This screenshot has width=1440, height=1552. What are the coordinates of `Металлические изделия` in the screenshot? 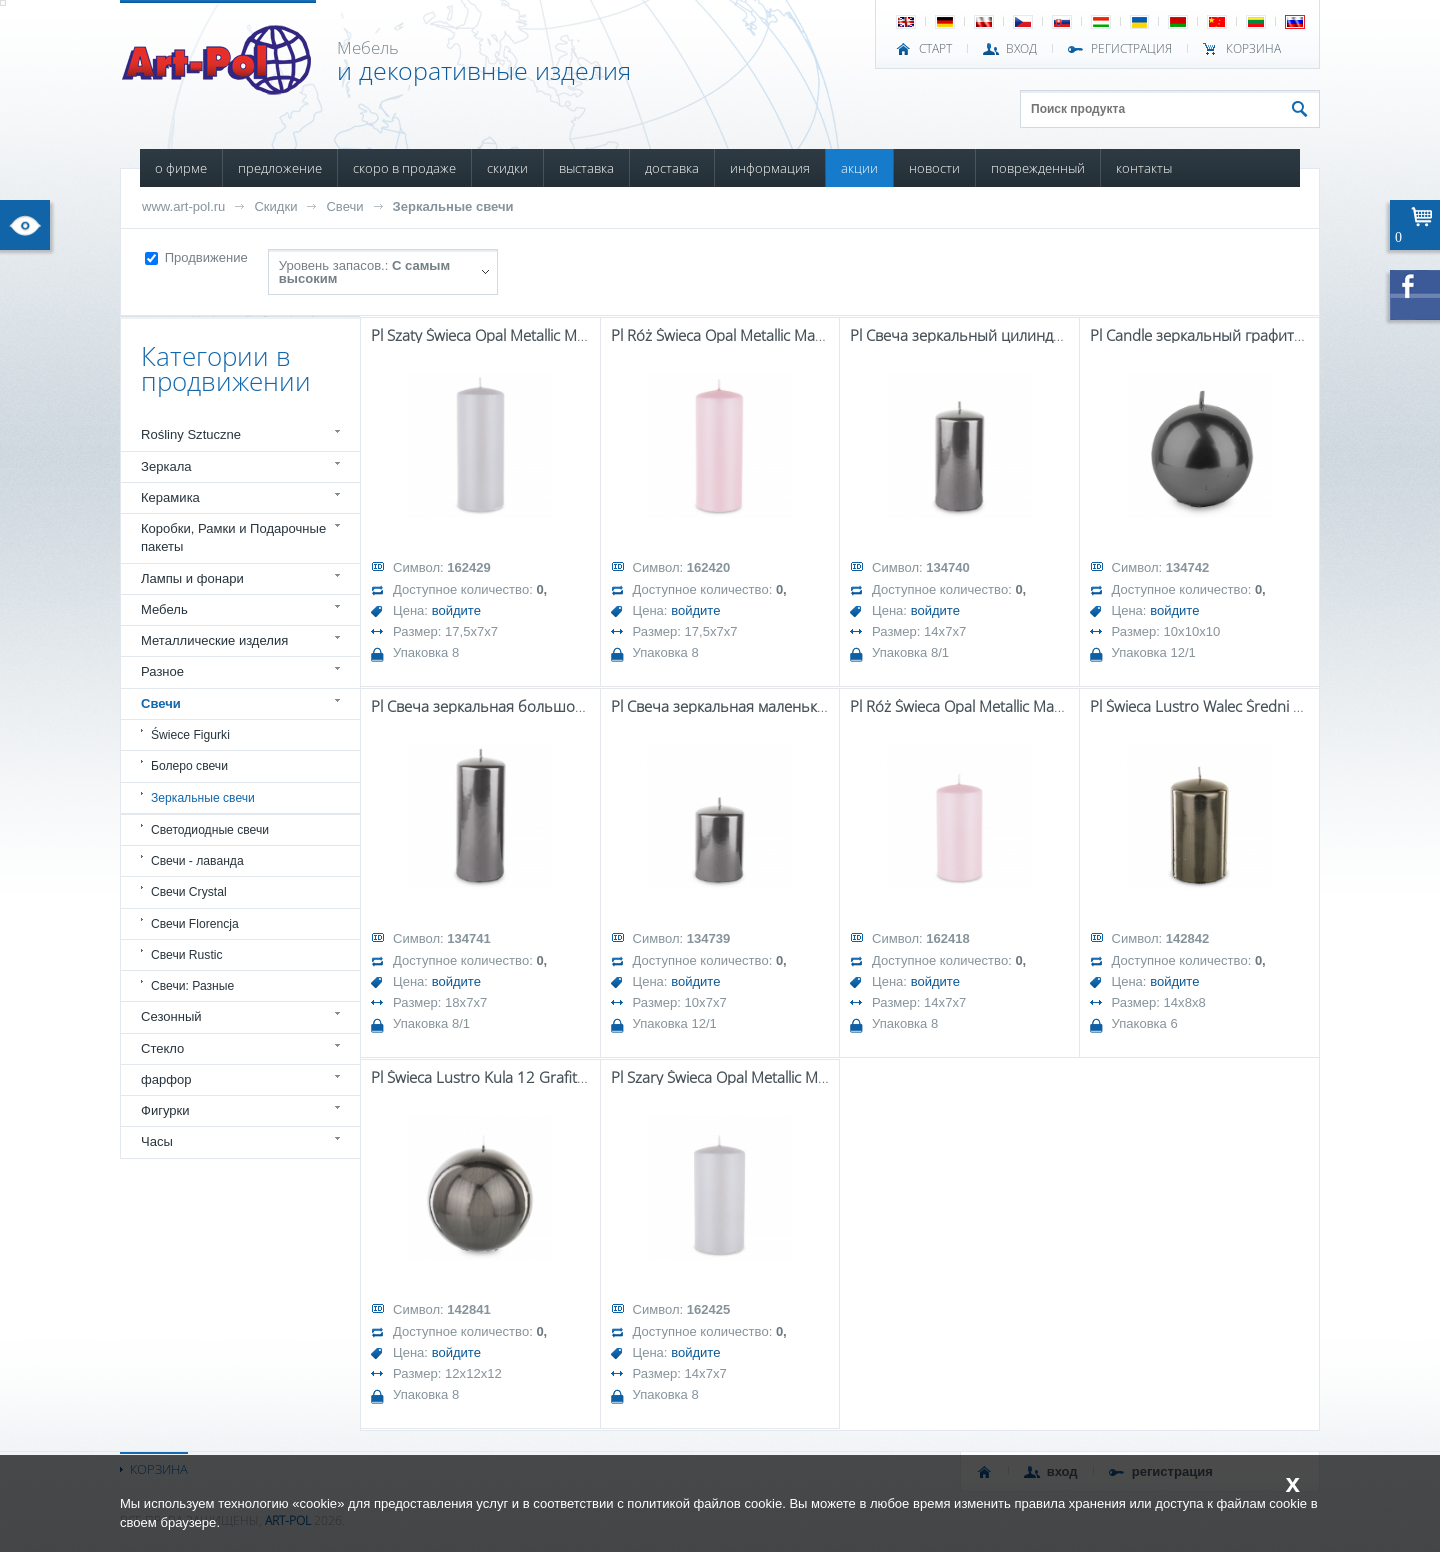 It's located at (214, 640).